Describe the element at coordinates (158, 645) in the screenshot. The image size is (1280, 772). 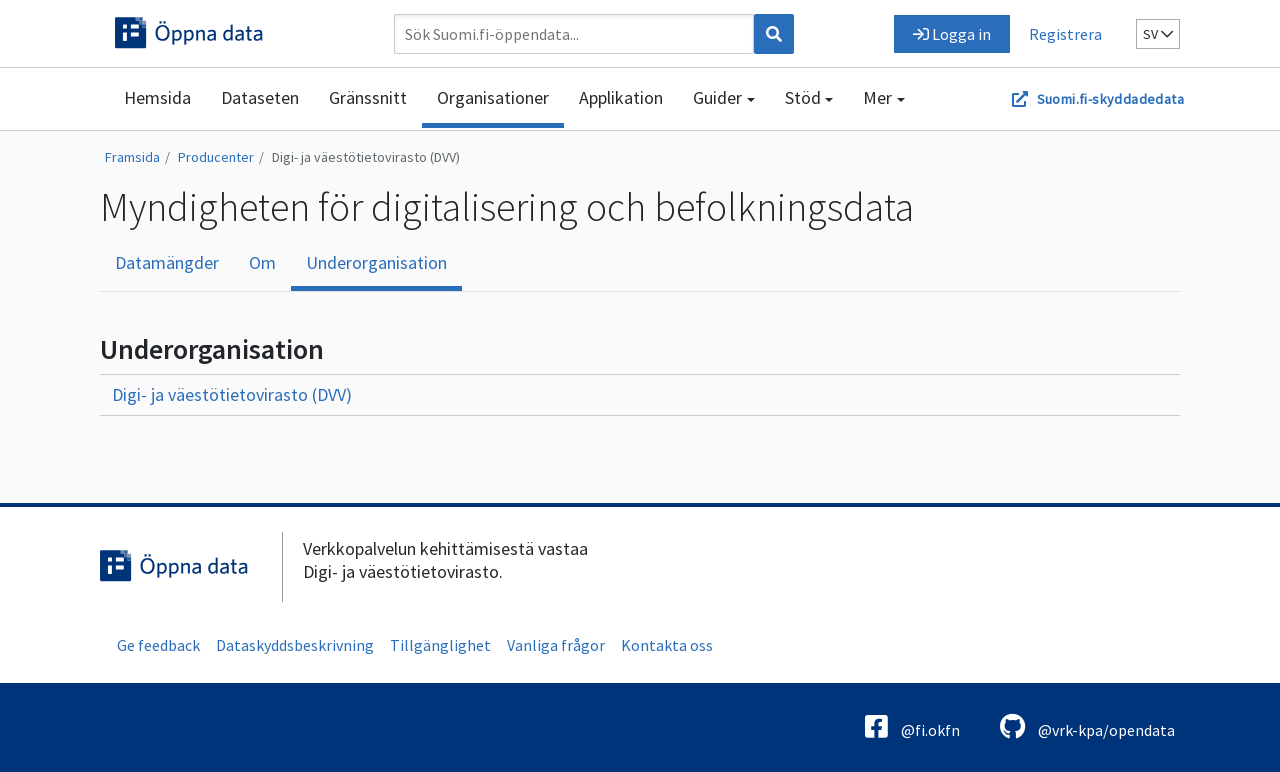
I see `Ge feedback` at that location.